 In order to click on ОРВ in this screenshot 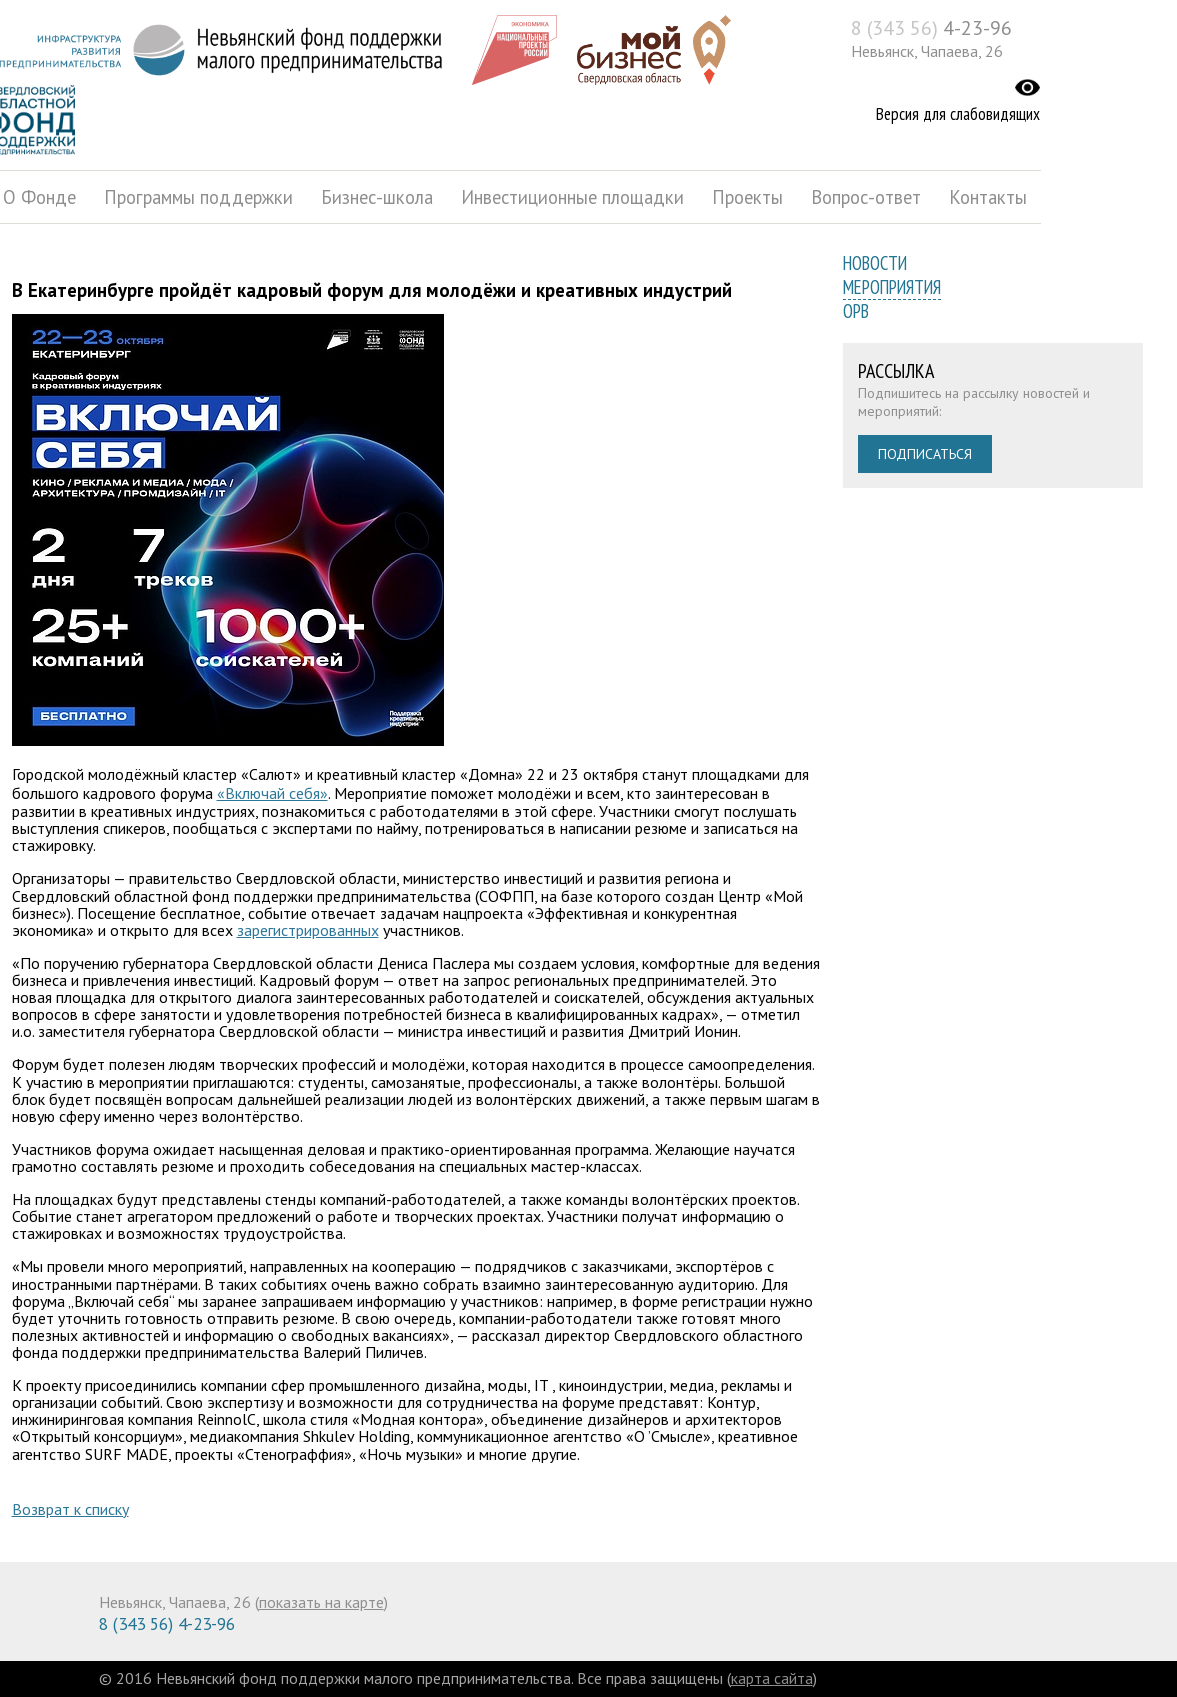, I will do `click(856, 311)`.